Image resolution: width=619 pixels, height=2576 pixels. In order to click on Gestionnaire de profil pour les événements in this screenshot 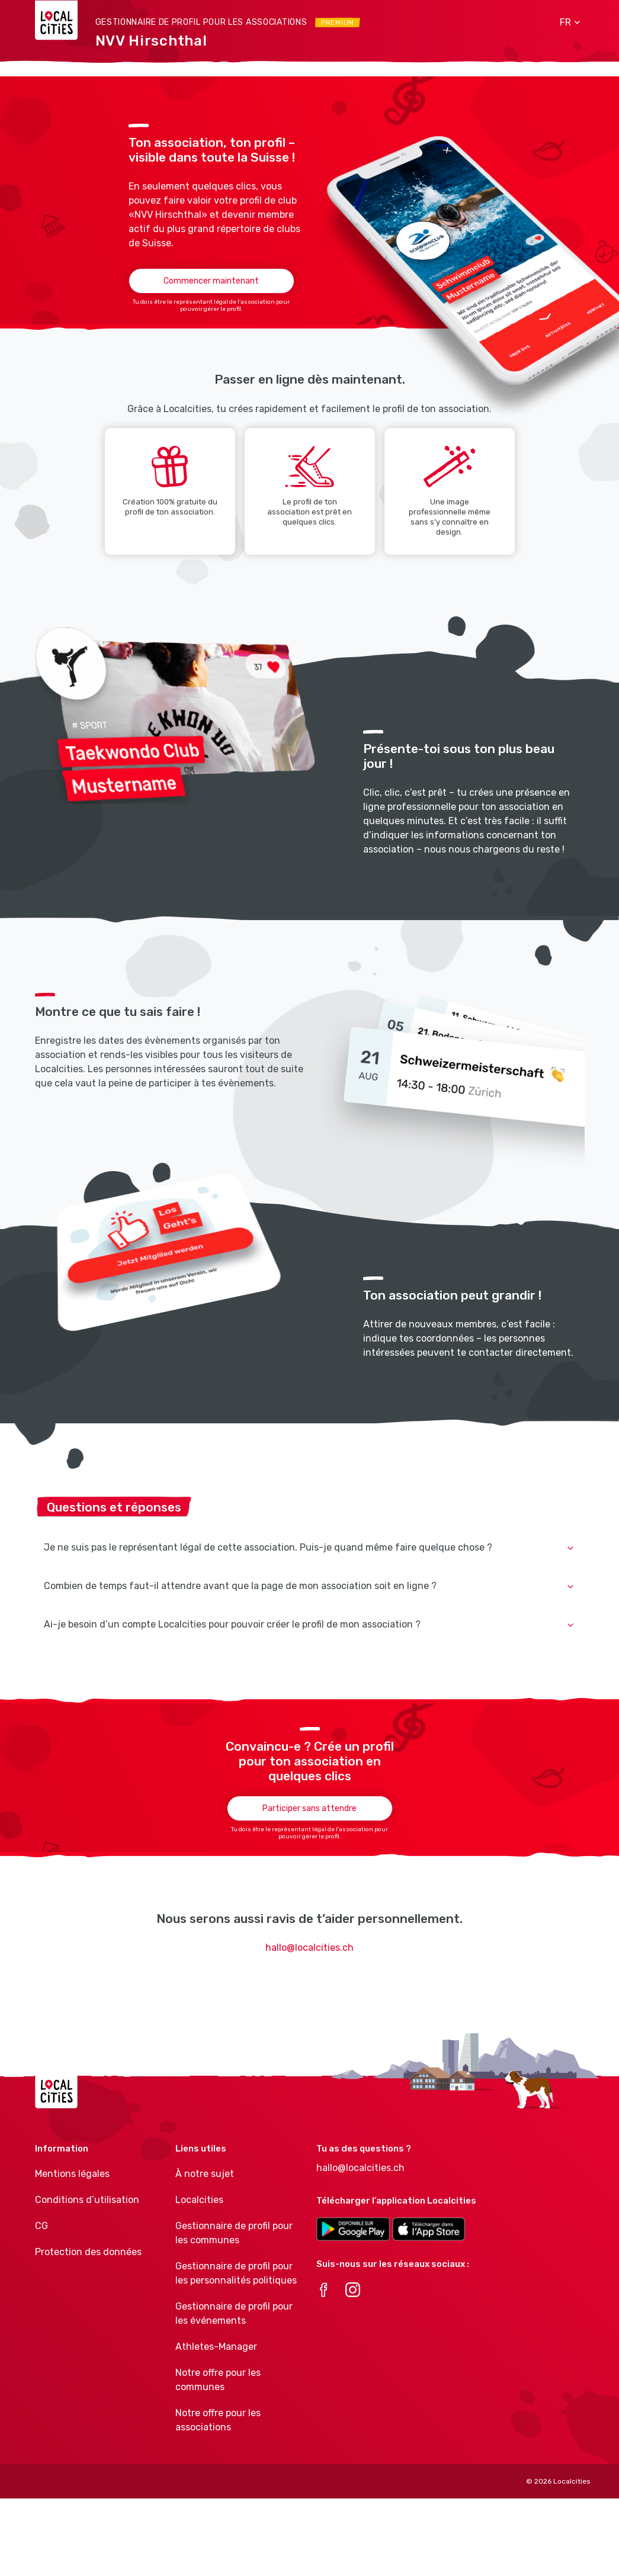, I will do `click(234, 2313)`.